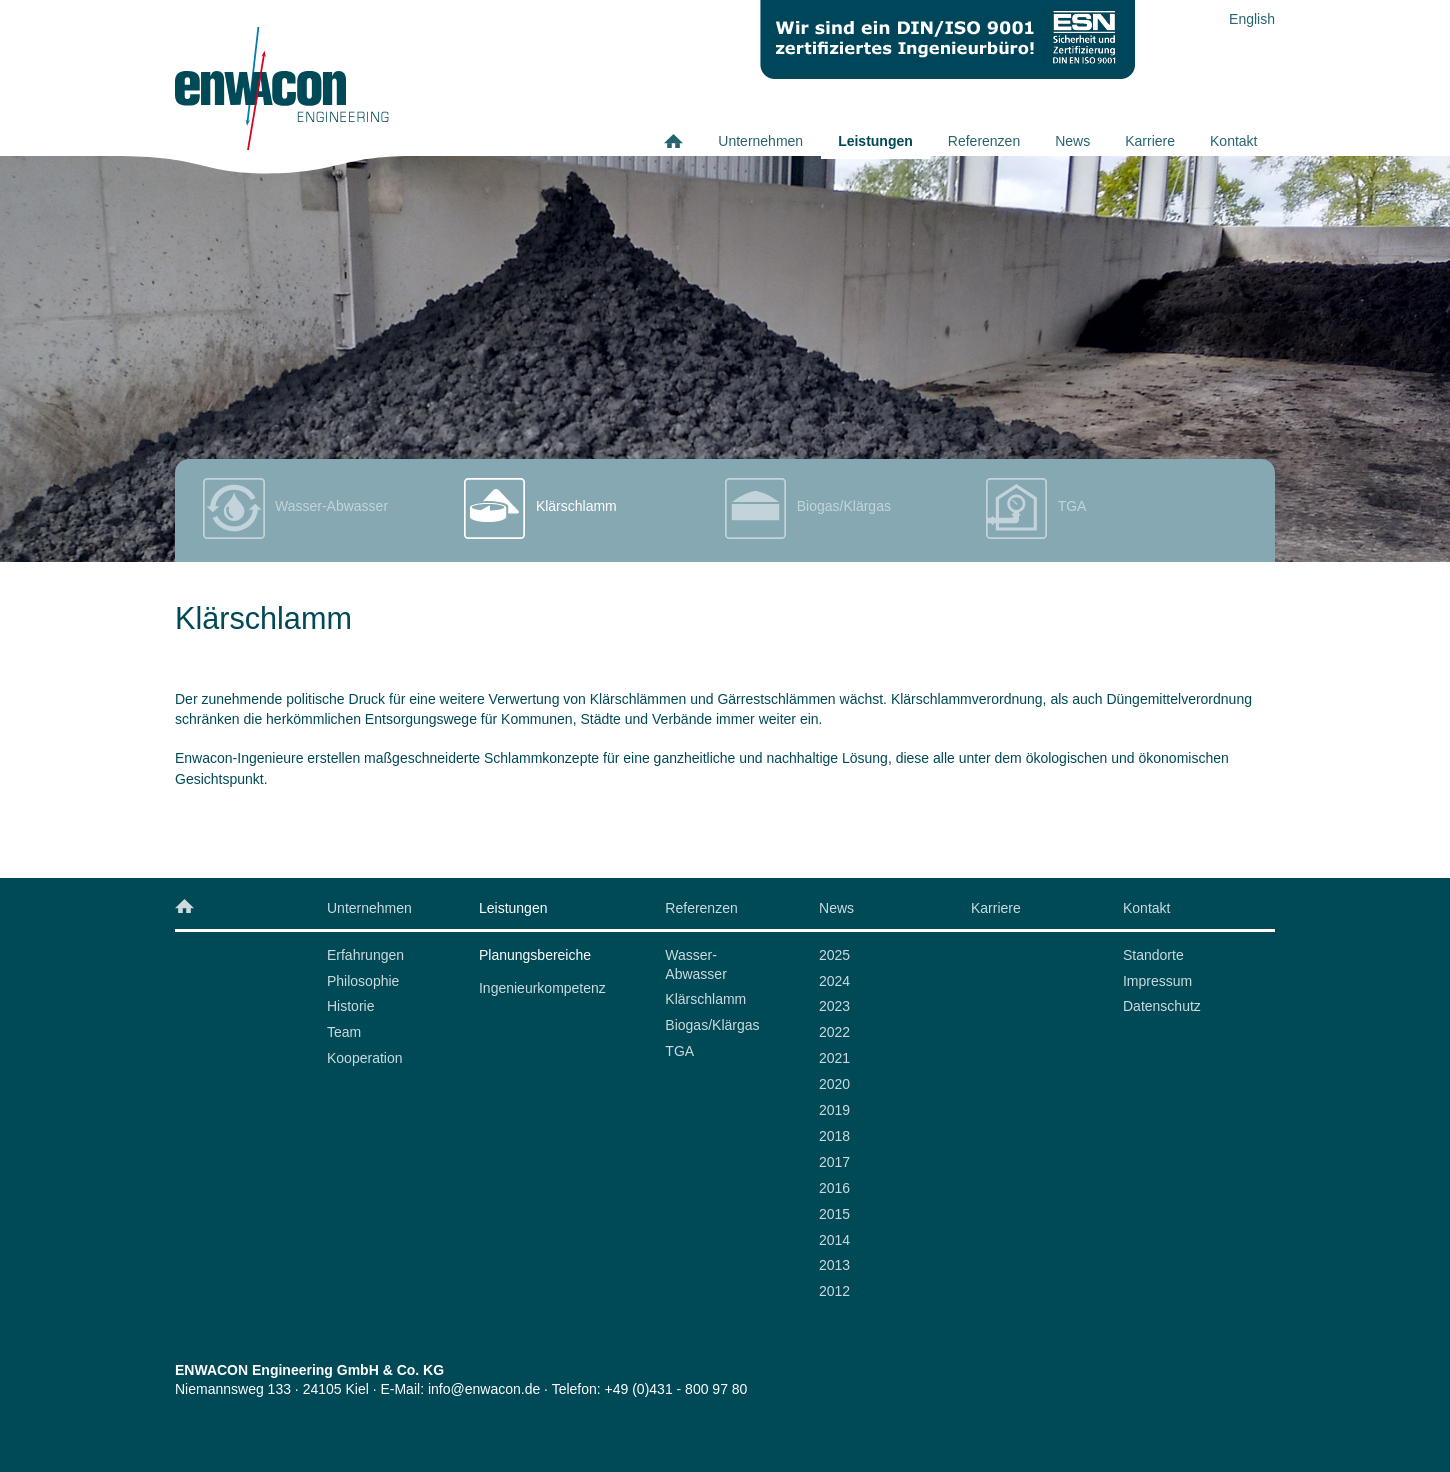  I want to click on TGA, so click(679, 1051).